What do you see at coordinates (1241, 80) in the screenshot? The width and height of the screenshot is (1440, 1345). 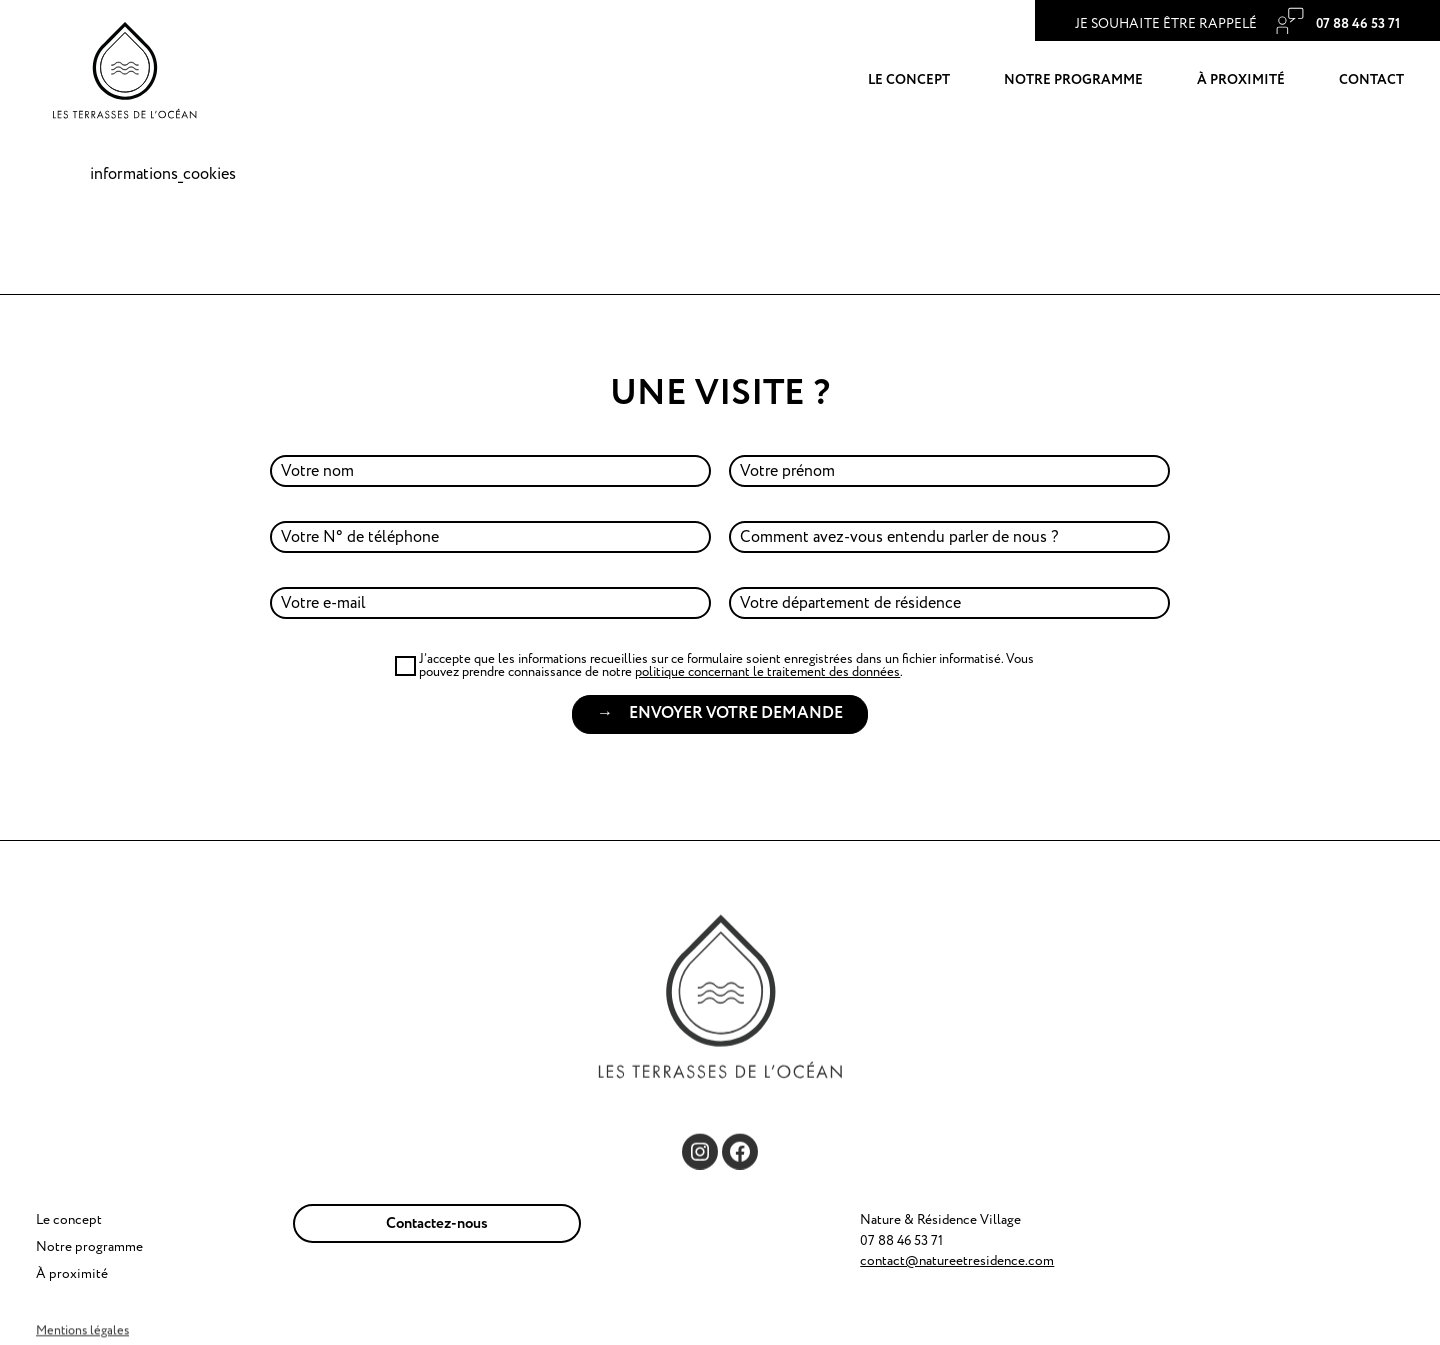 I see `À proximité` at bounding box center [1241, 80].